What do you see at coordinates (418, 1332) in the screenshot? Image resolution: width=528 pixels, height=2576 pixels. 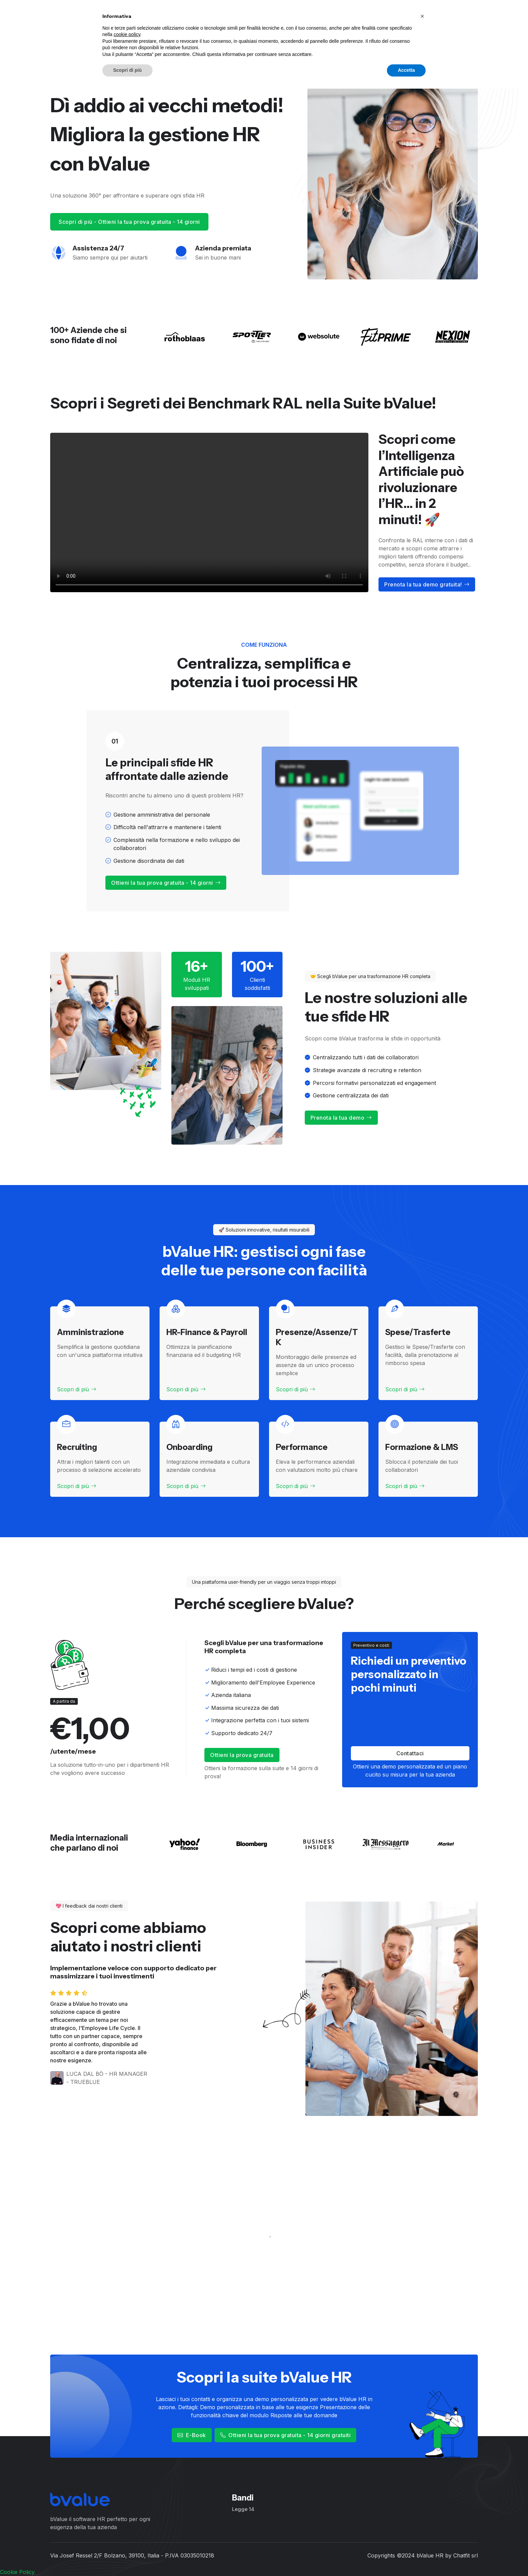 I see `Spese/Trasferte` at bounding box center [418, 1332].